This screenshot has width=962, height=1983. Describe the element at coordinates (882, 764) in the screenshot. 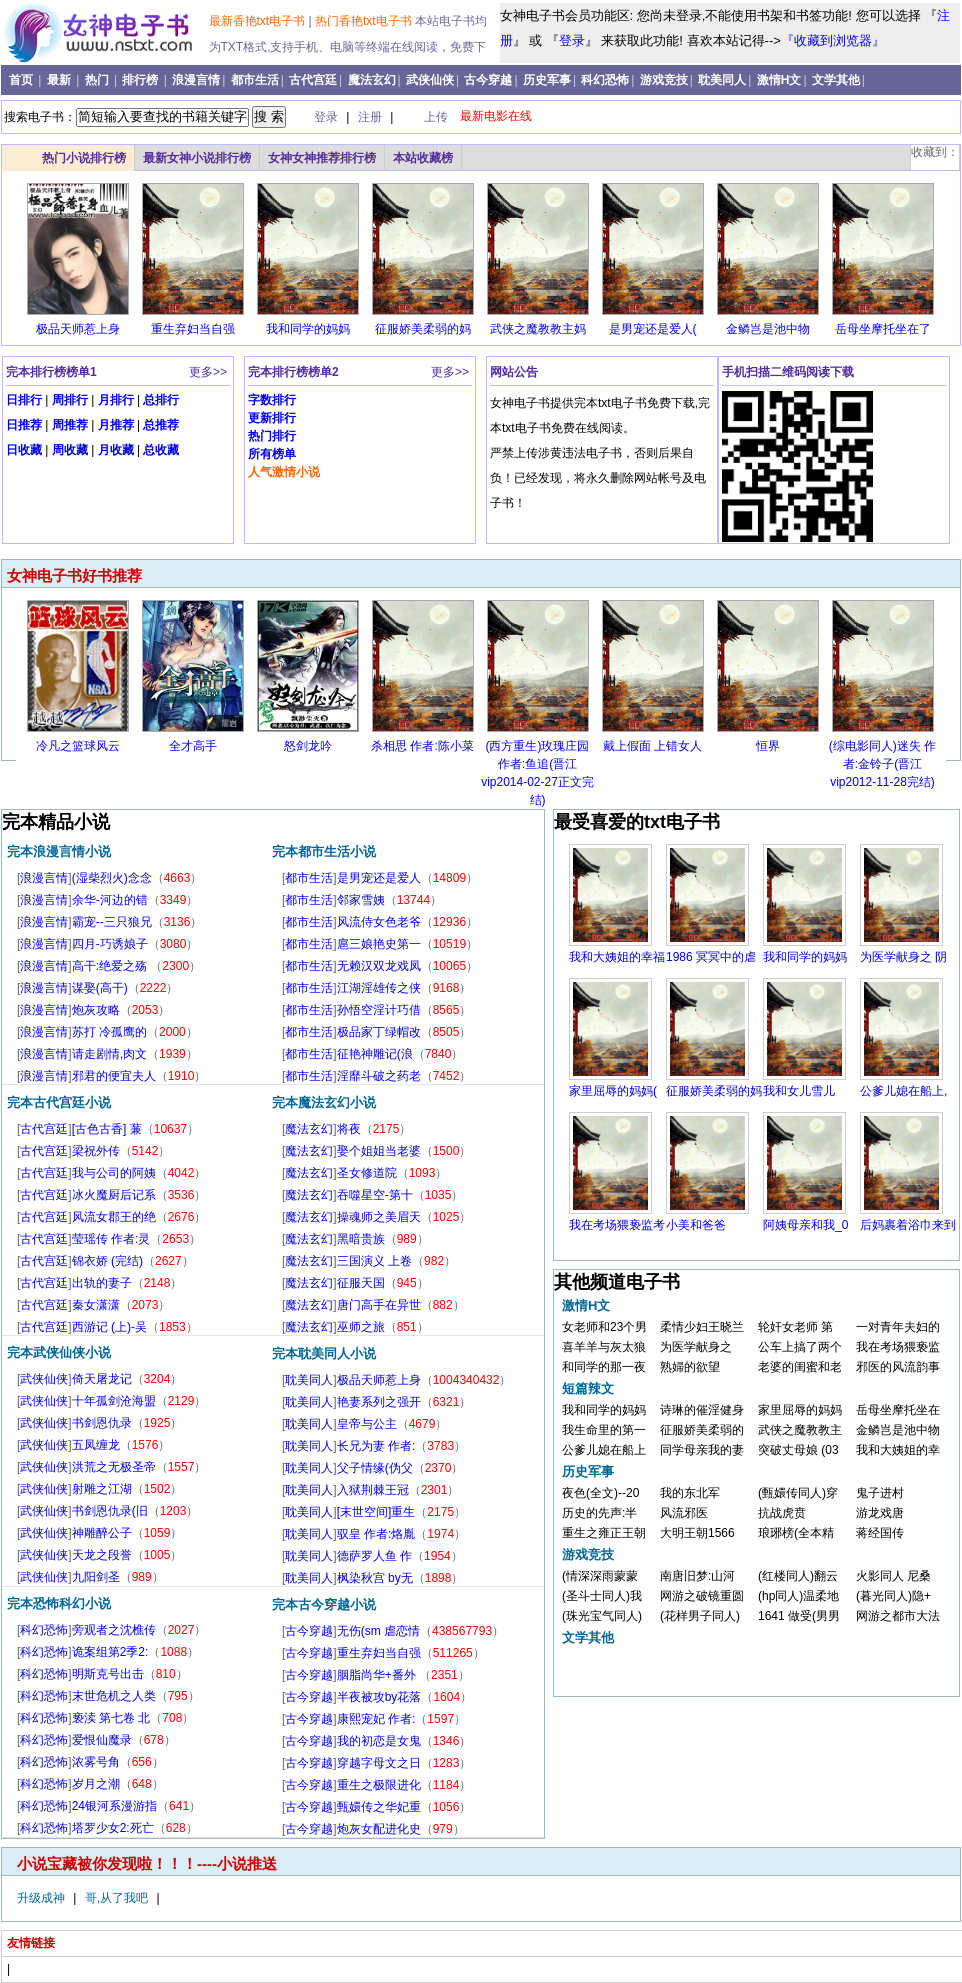

I see `(综电影同人)迷失 作者:金铃子(晋江vip2012-11-28完结)` at that location.